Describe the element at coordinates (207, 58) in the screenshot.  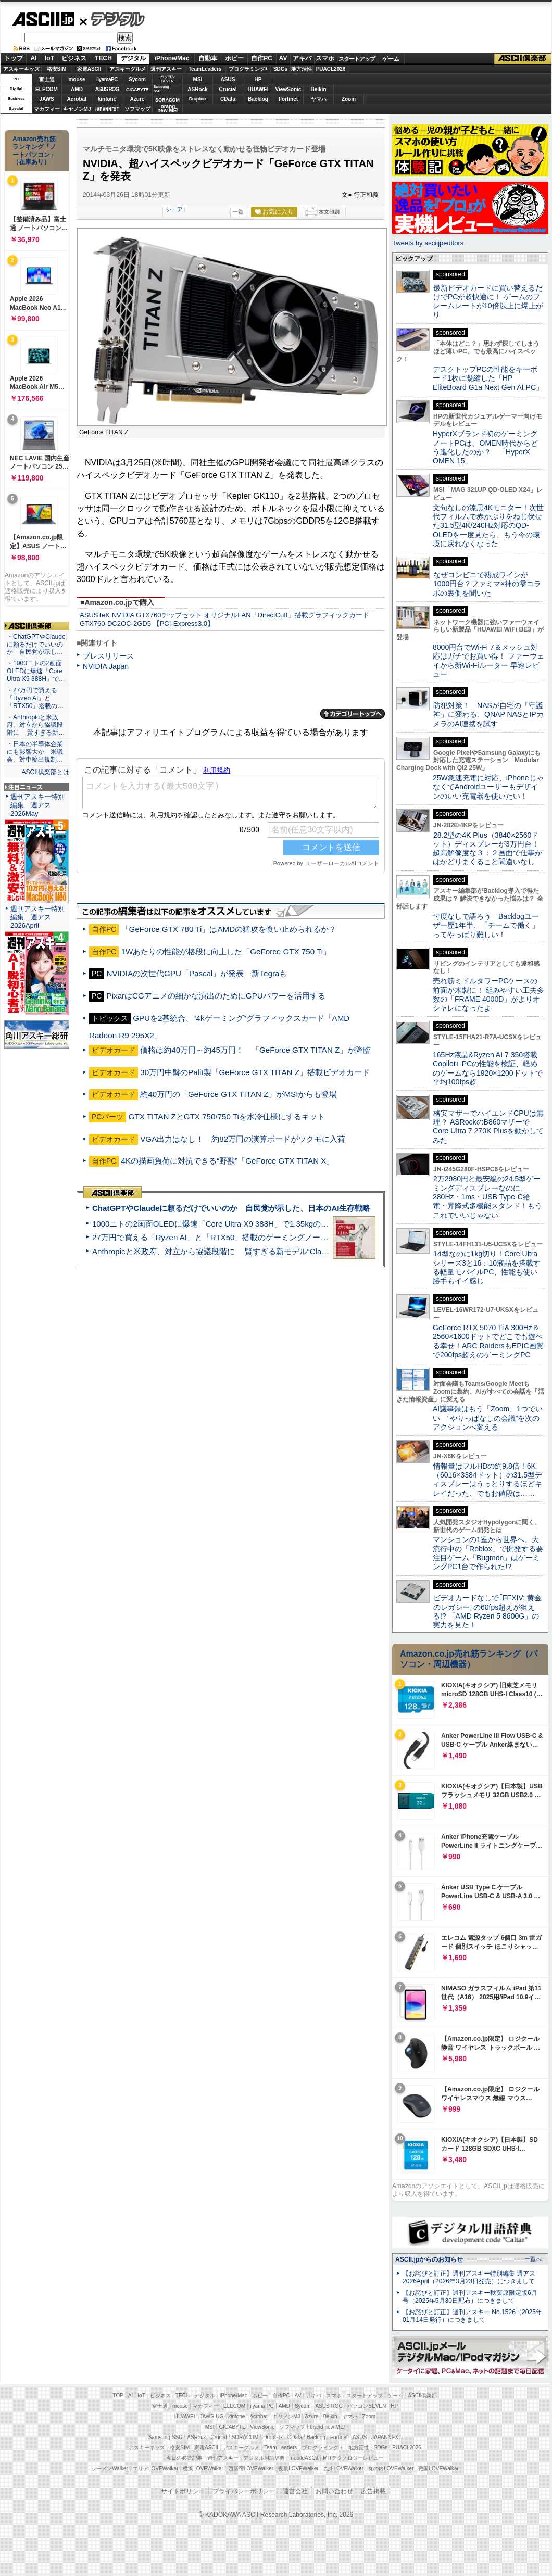
I see `自動車` at that location.